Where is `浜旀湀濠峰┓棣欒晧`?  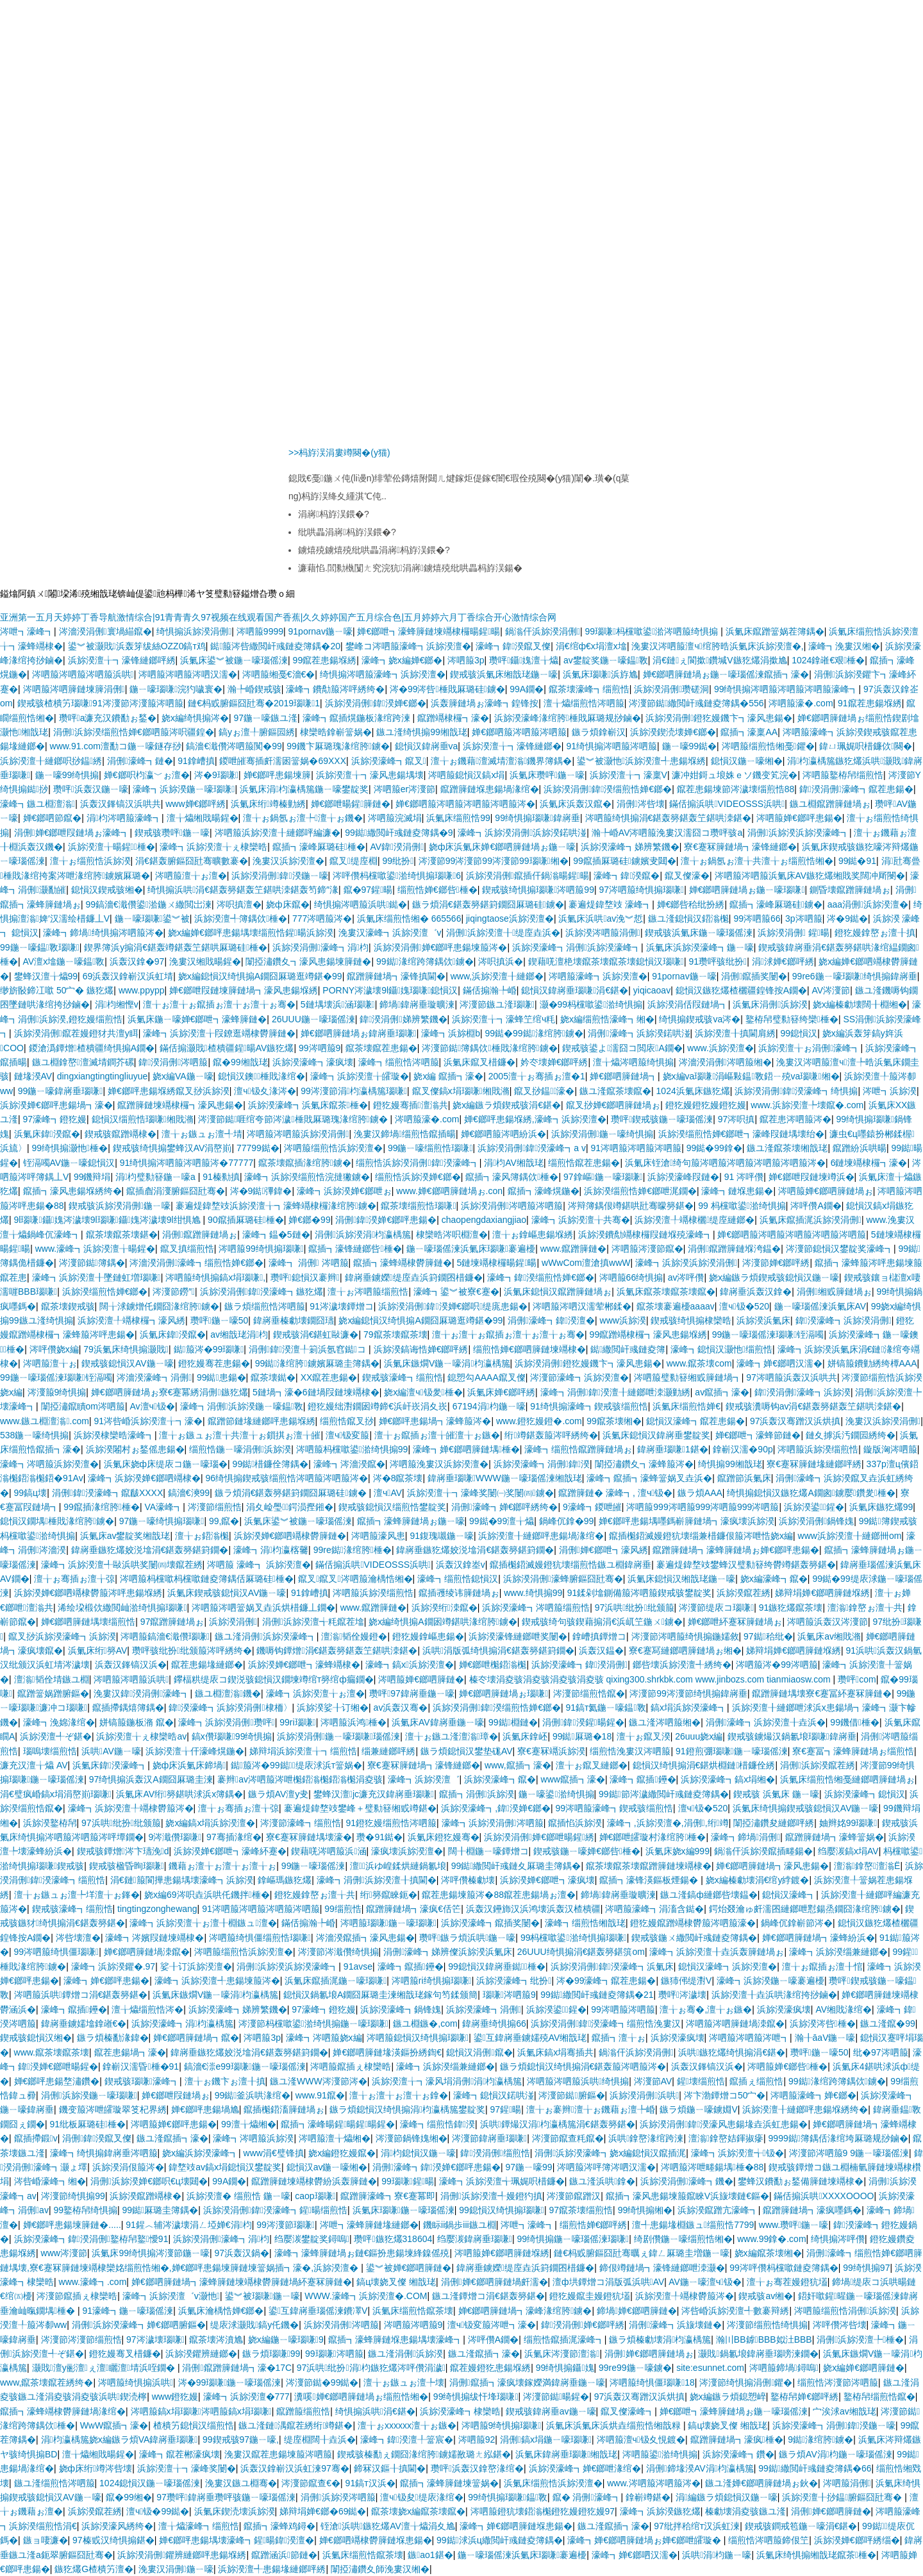
浜旀湀濠峰┓棣欒晧 is located at coordinates (460, 2411).